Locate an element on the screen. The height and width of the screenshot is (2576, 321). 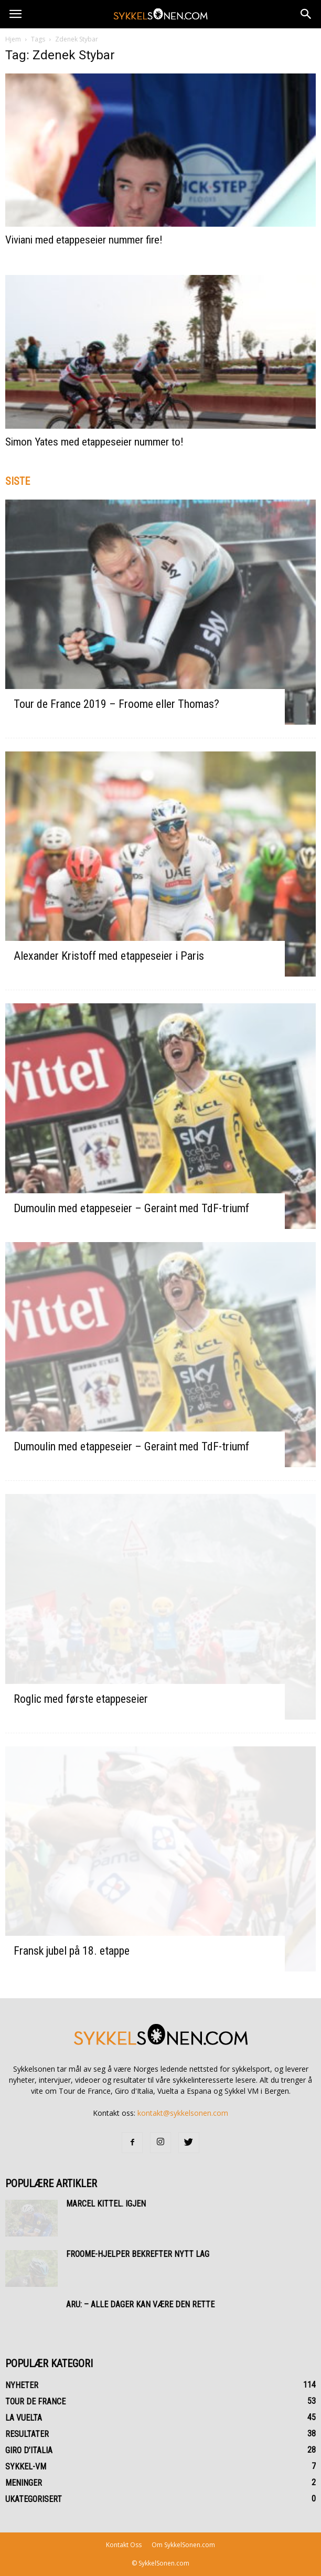
Nyheter is located at coordinates (21, 2385).